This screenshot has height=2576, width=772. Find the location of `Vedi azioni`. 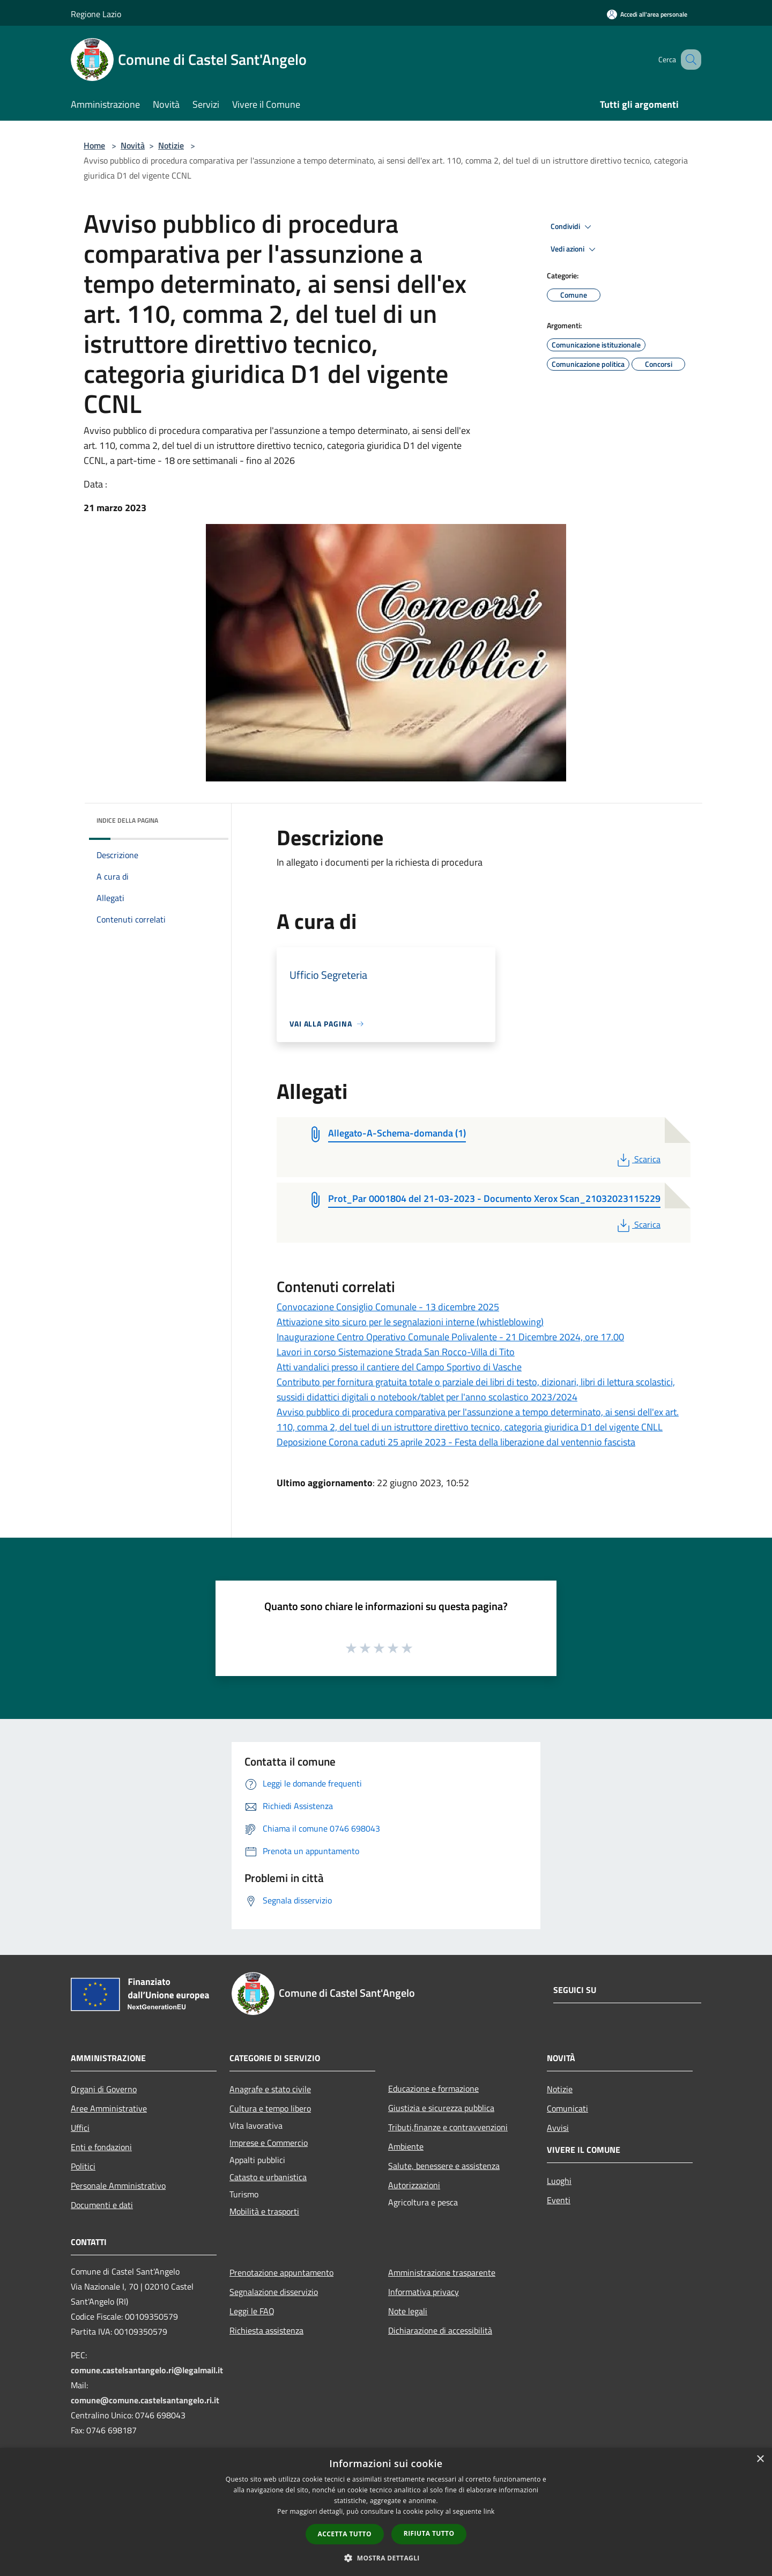

Vedi azioni is located at coordinates (575, 249).